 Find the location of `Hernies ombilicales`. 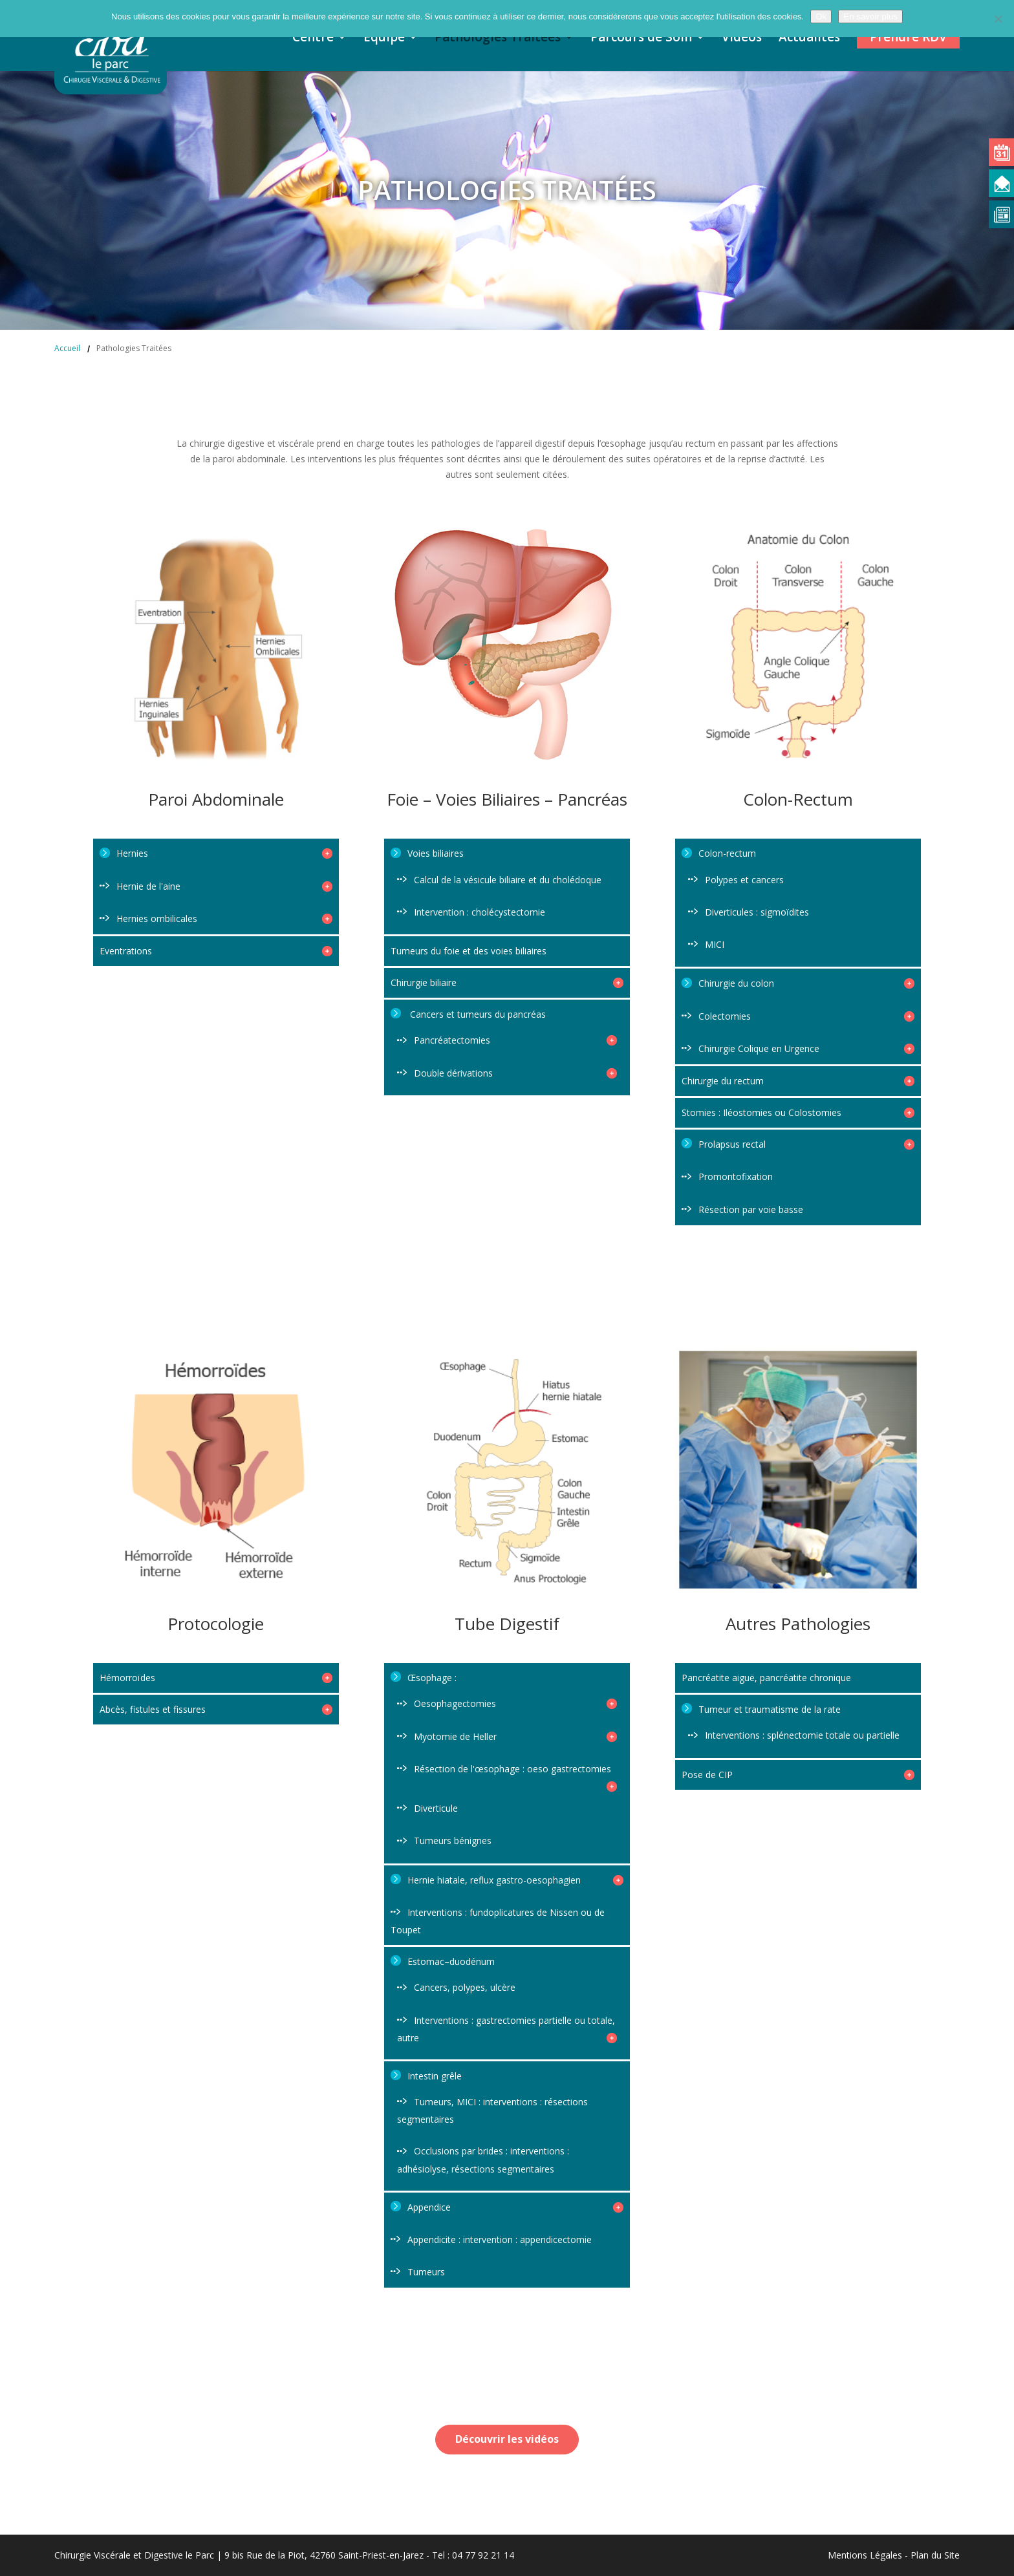

Hernies ombilicales is located at coordinates (224, 918).